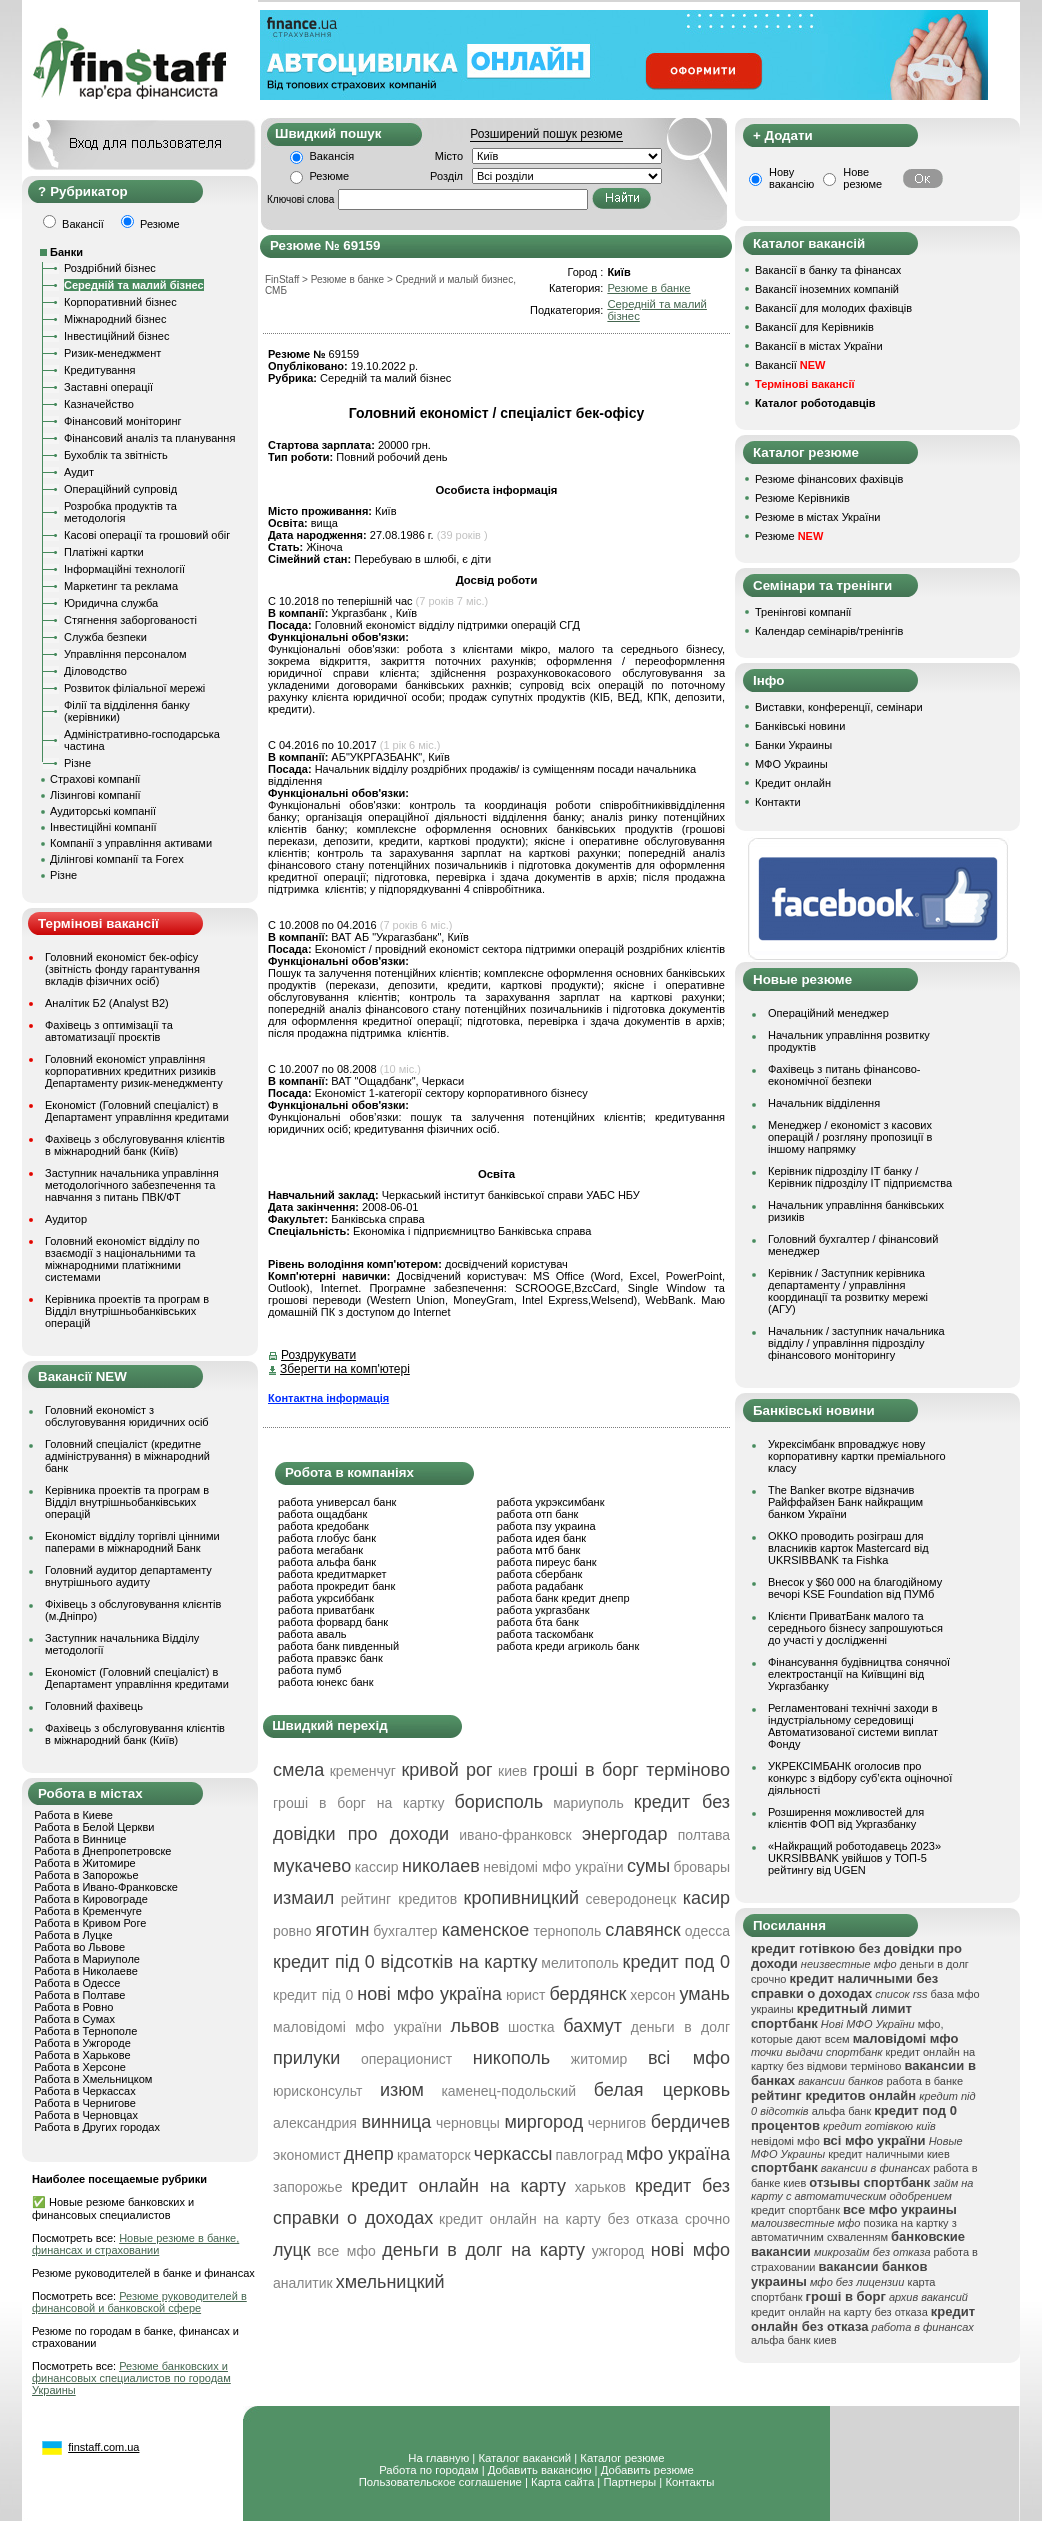 Image resolution: width=1042 pixels, height=2521 pixels. I want to click on Работа в Черновцах, so click(86, 2115).